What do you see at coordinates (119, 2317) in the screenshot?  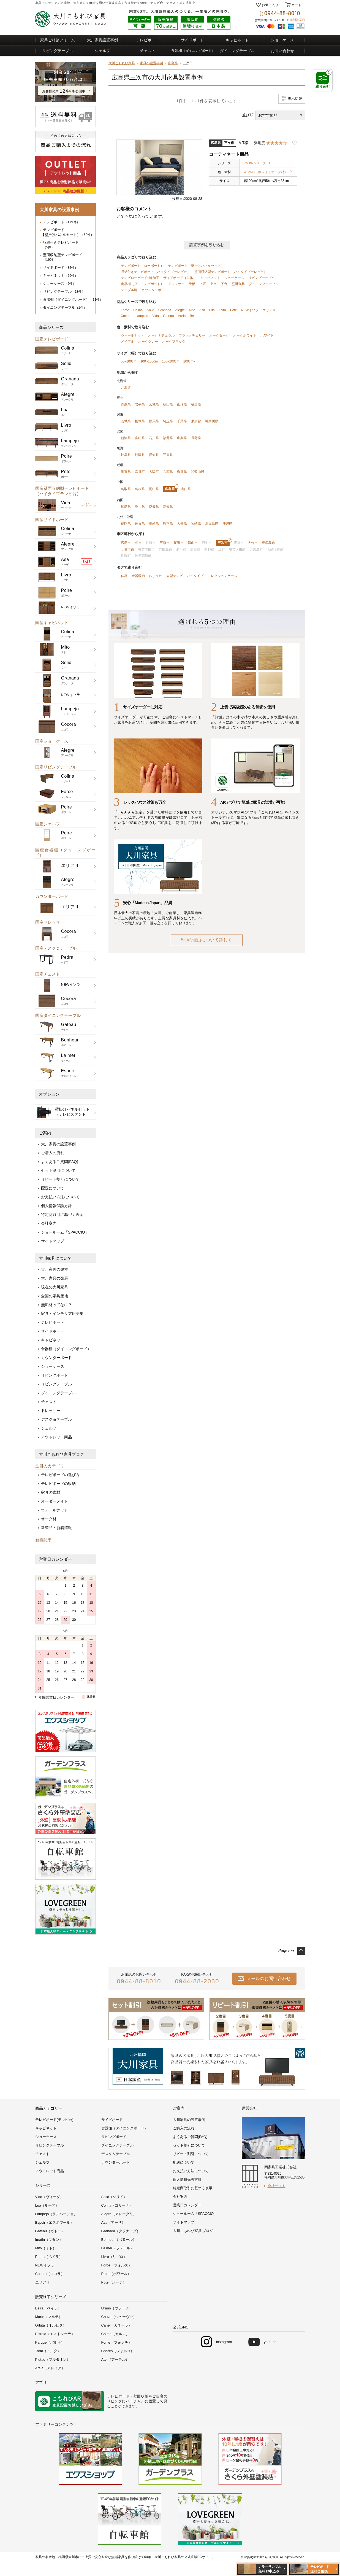 I see `Chuva（シューヴァ）` at bounding box center [119, 2317].